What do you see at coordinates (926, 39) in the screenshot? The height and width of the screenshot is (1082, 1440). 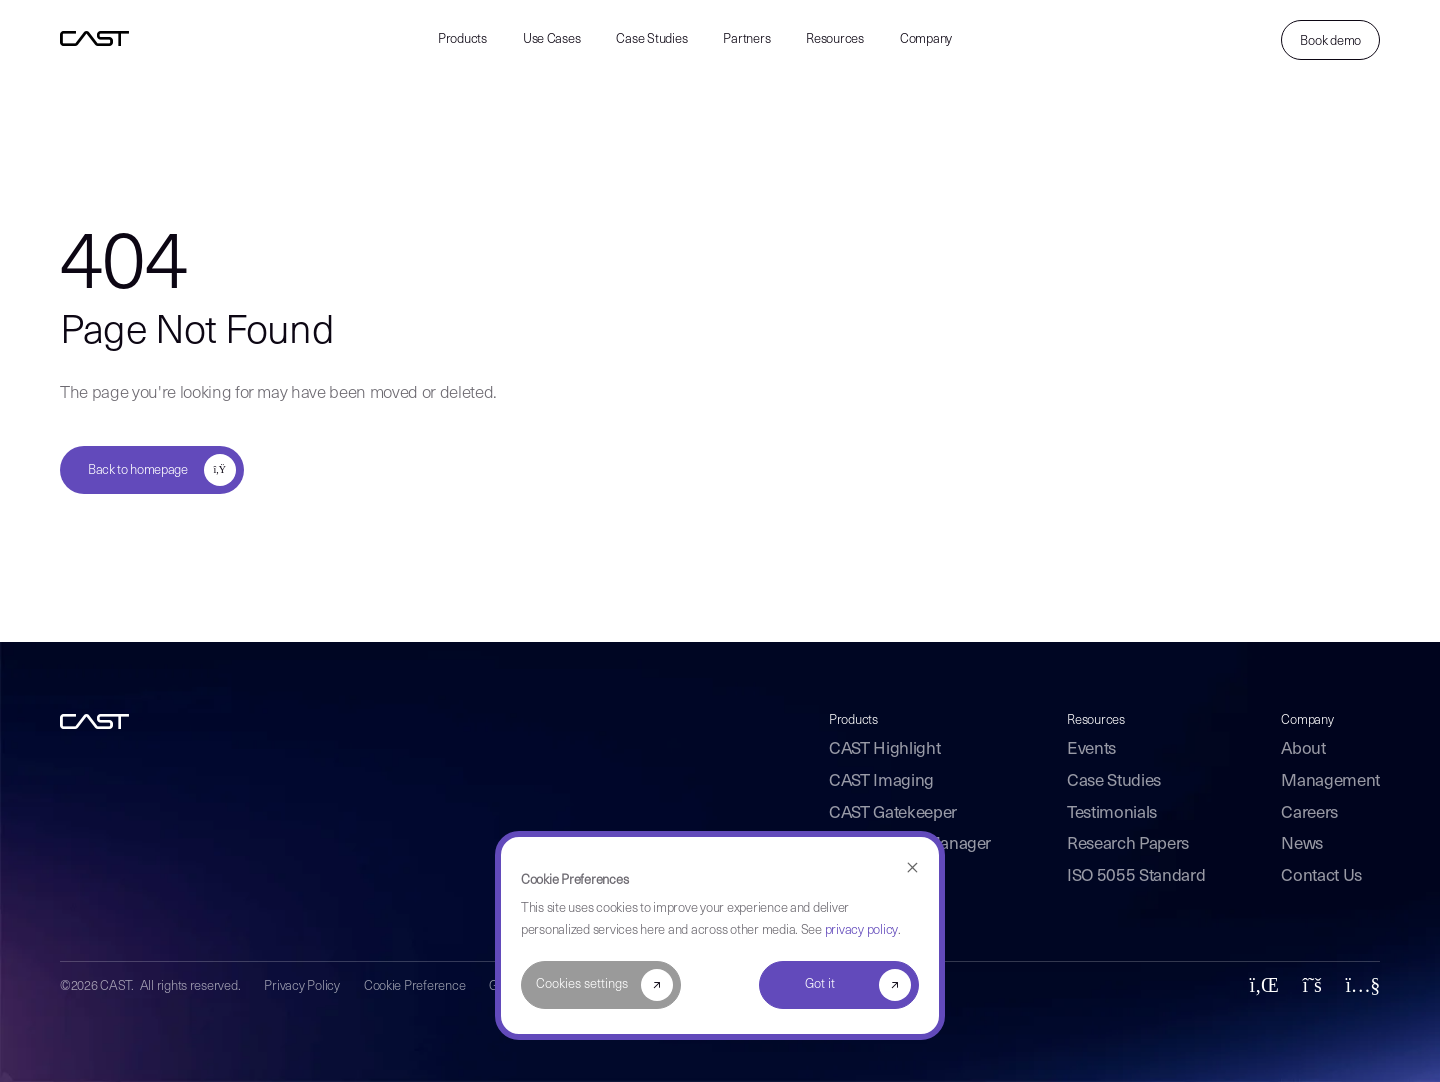 I see `Company` at bounding box center [926, 39].